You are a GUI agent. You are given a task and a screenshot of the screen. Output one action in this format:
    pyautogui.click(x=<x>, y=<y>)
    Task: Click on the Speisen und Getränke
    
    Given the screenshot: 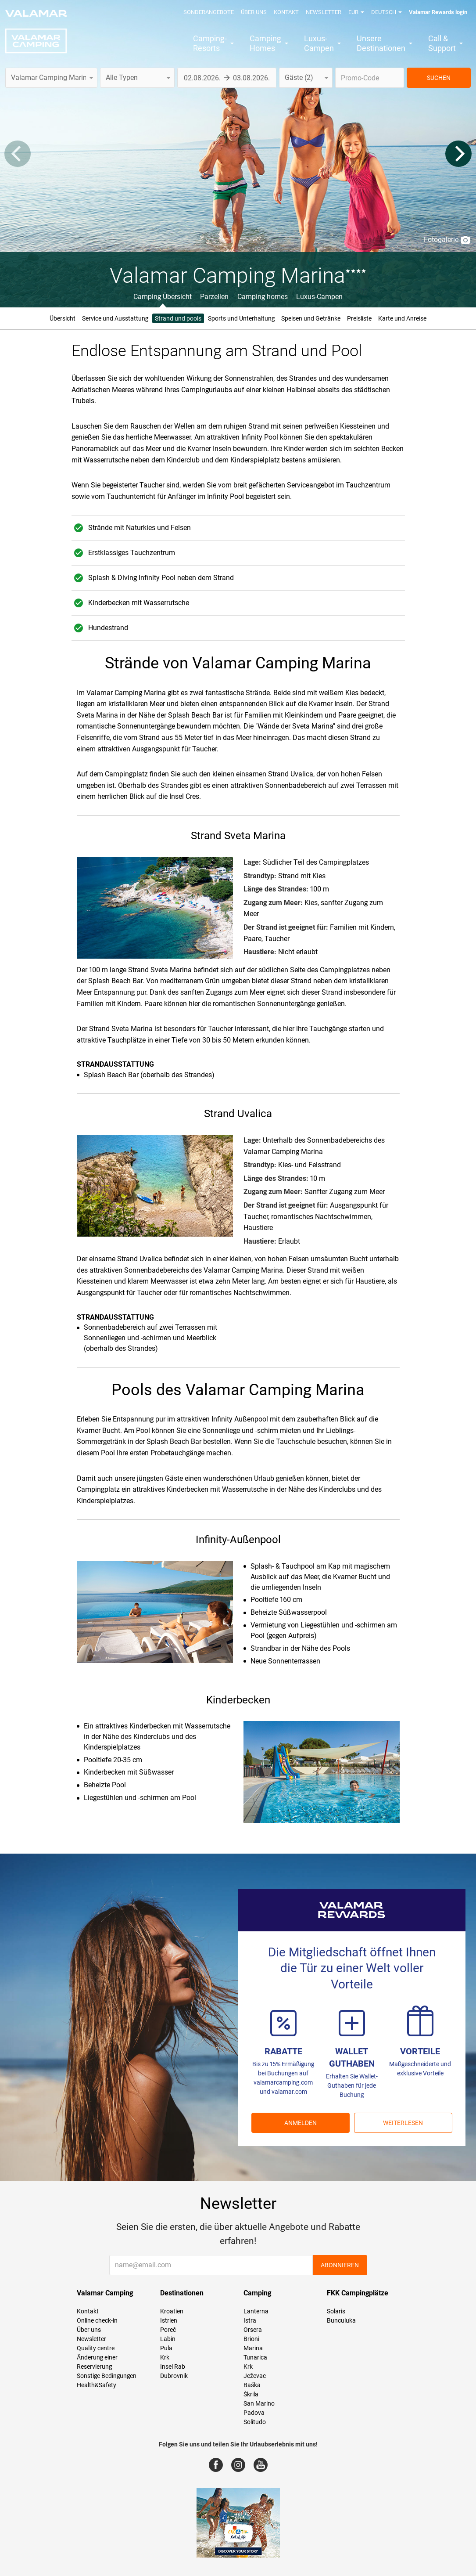 What is the action you would take?
    pyautogui.click(x=310, y=318)
    